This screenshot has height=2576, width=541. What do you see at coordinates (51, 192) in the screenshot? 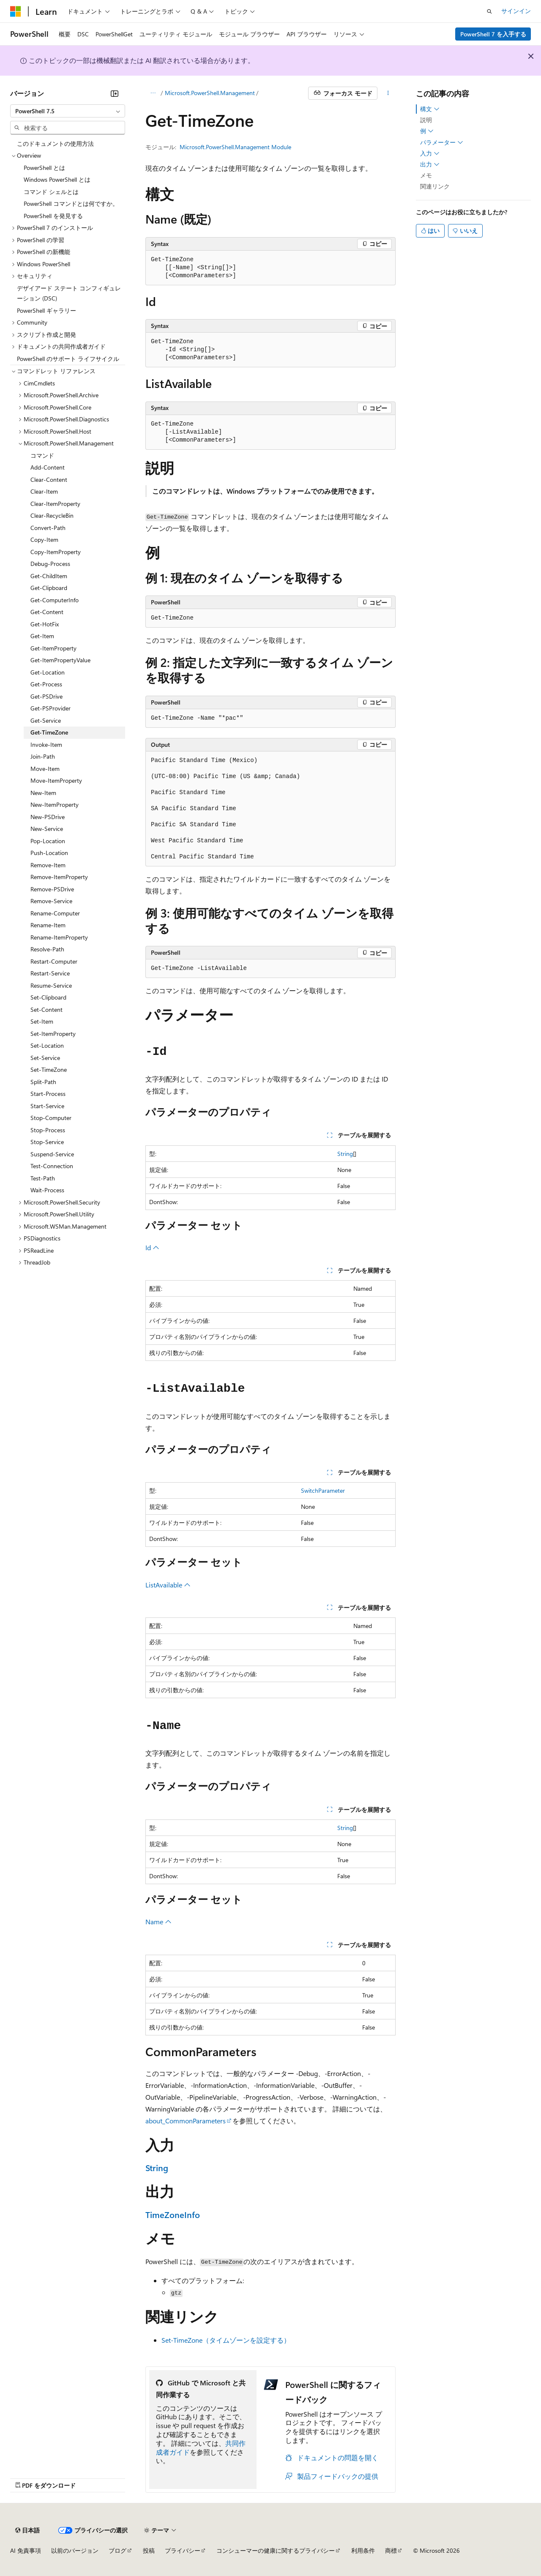
I see `コマンド シェルとは [treeitem]` at bounding box center [51, 192].